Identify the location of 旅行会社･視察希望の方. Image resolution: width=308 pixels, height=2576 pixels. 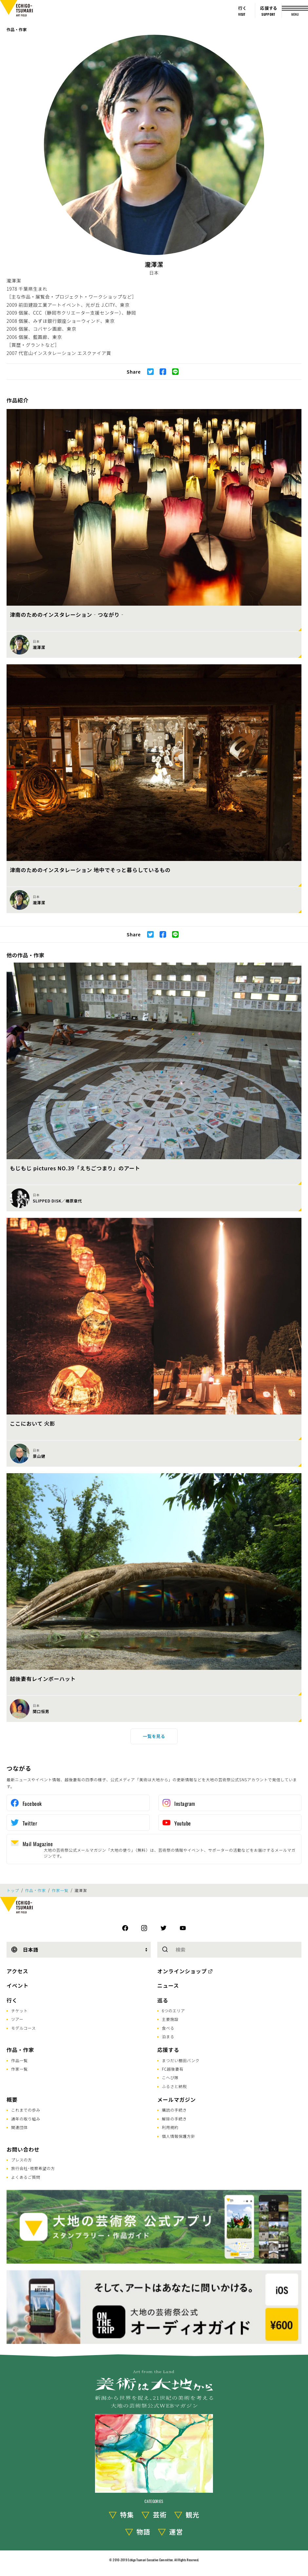
(33, 2168).